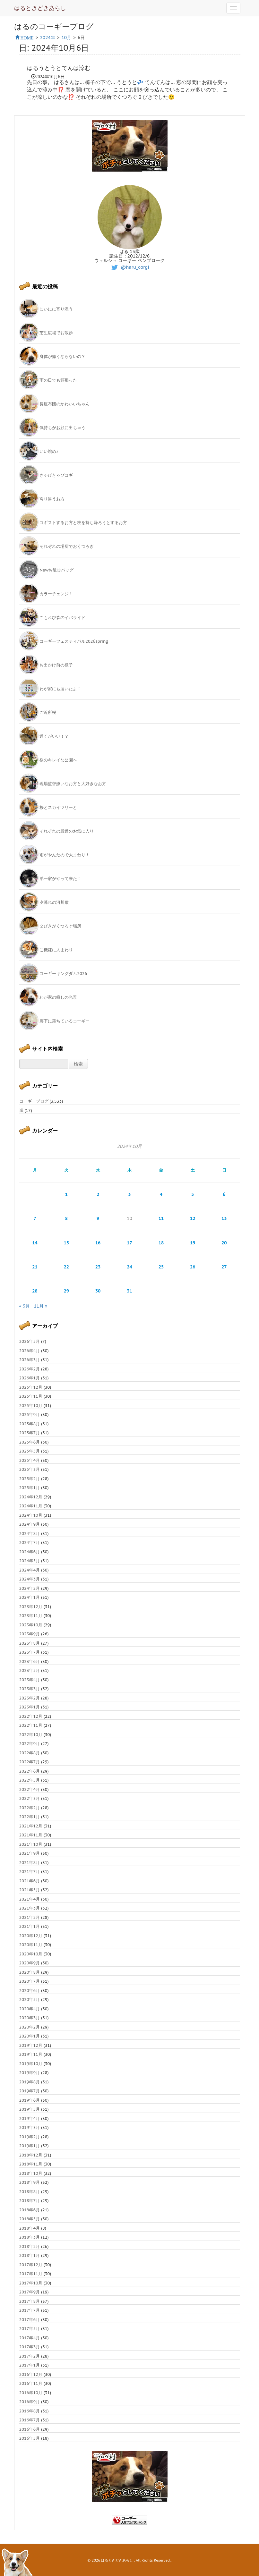 This screenshot has width=259, height=2576. Describe the element at coordinates (29, 2182) in the screenshot. I see `2018年9月` at that location.